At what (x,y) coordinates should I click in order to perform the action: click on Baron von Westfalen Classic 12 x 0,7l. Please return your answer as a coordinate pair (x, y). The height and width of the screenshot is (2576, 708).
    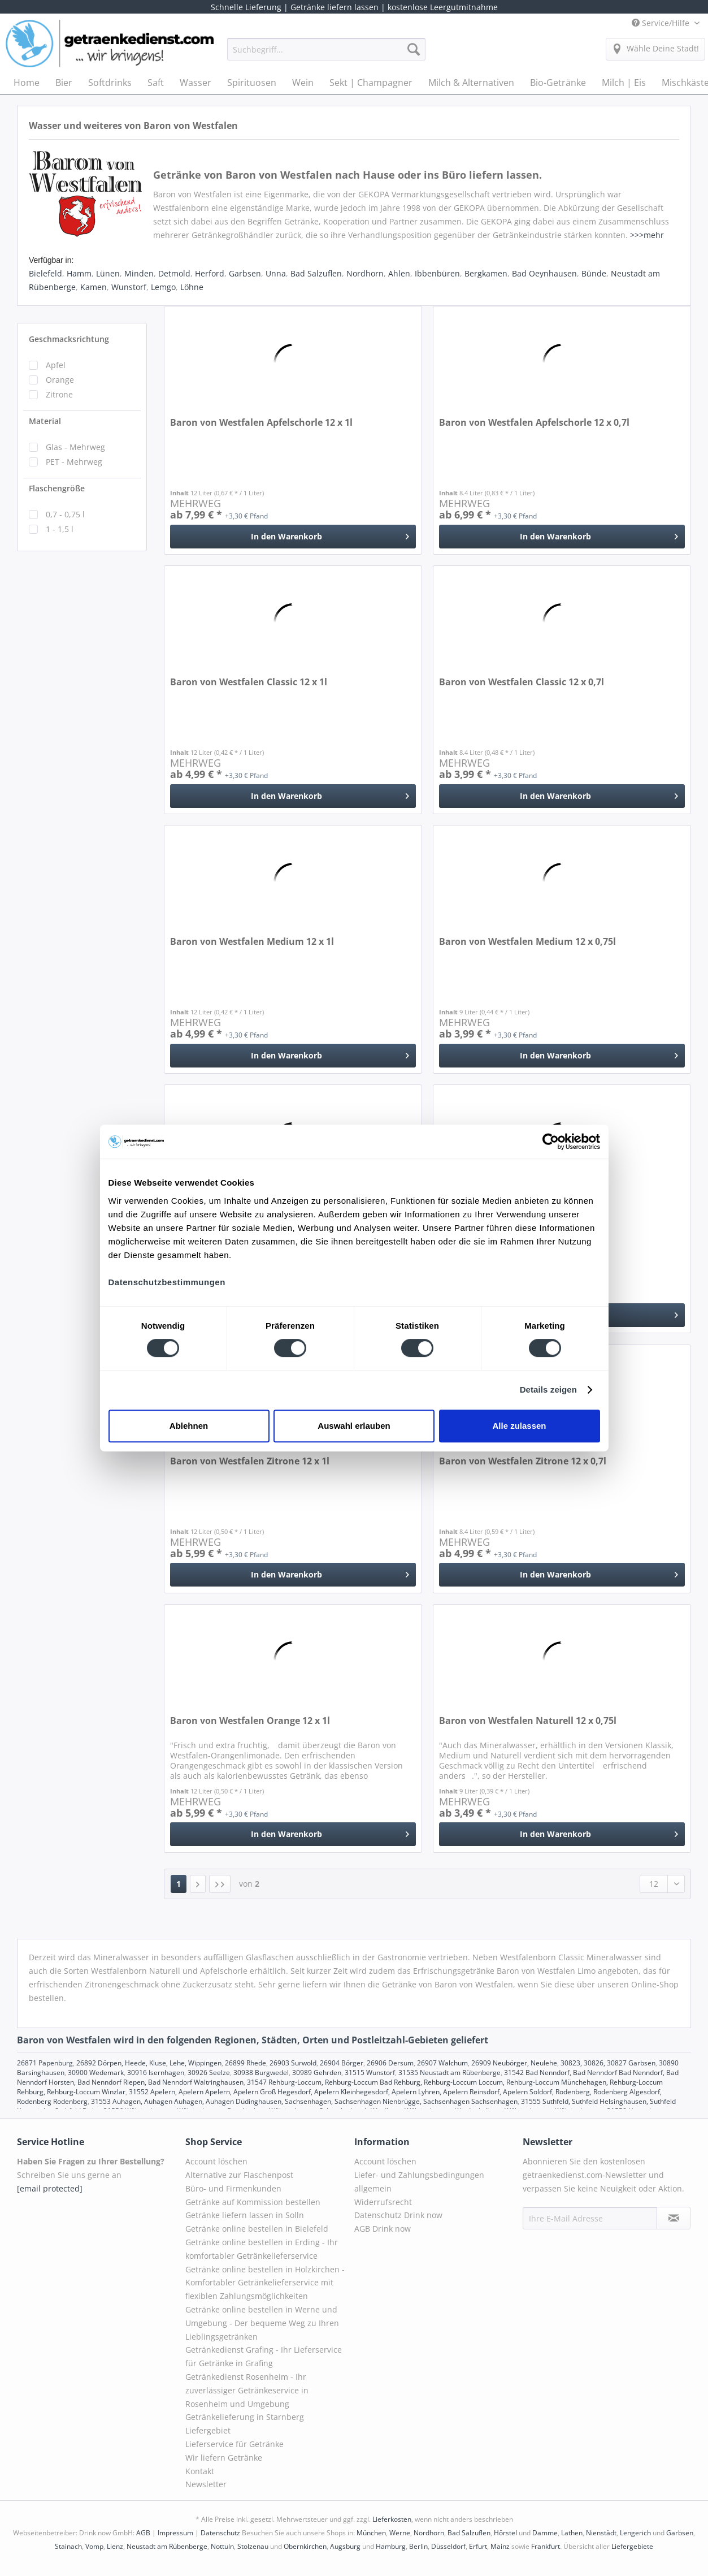
    Looking at the image, I should click on (521, 682).